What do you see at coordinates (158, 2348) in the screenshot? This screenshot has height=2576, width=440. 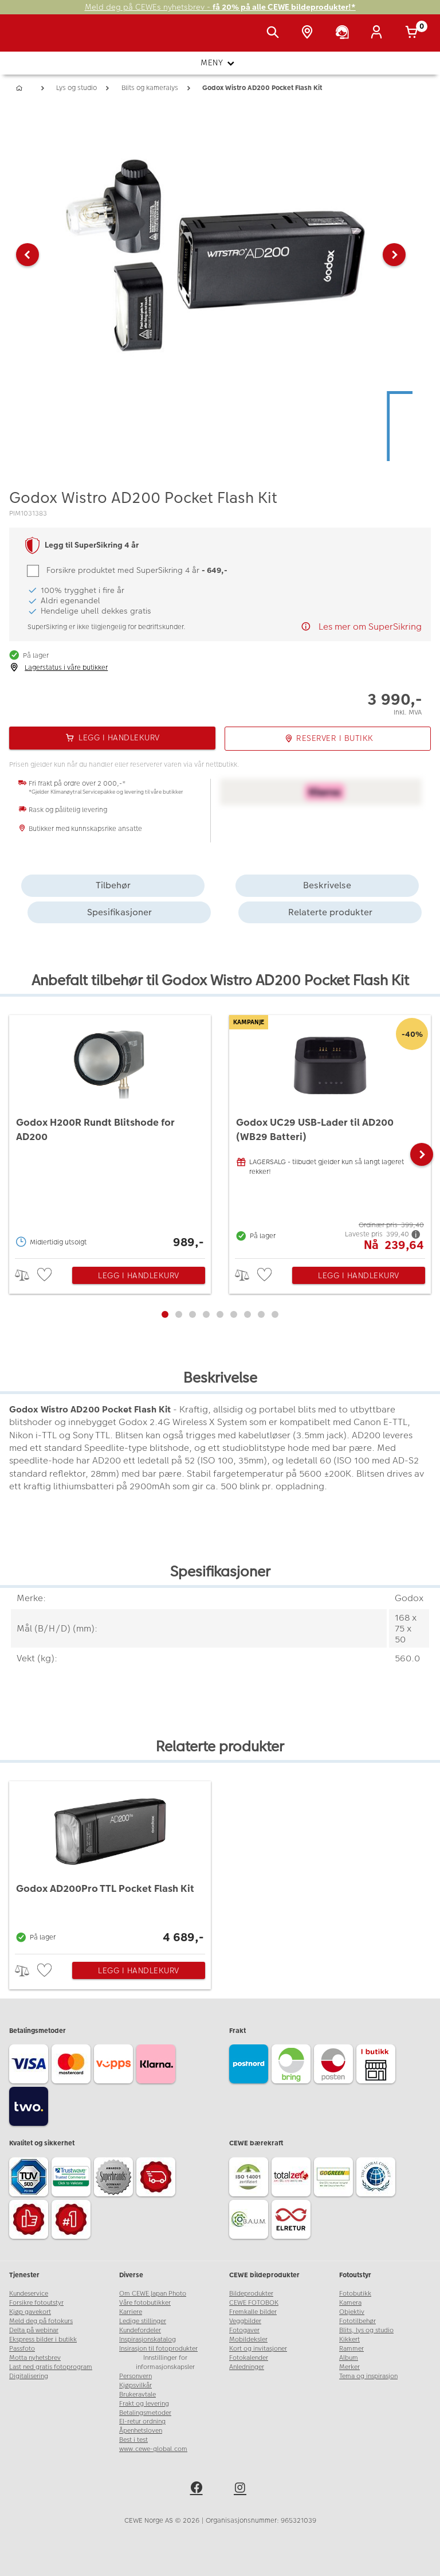 I see `Insirasjon til fotoprodukter` at bounding box center [158, 2348].